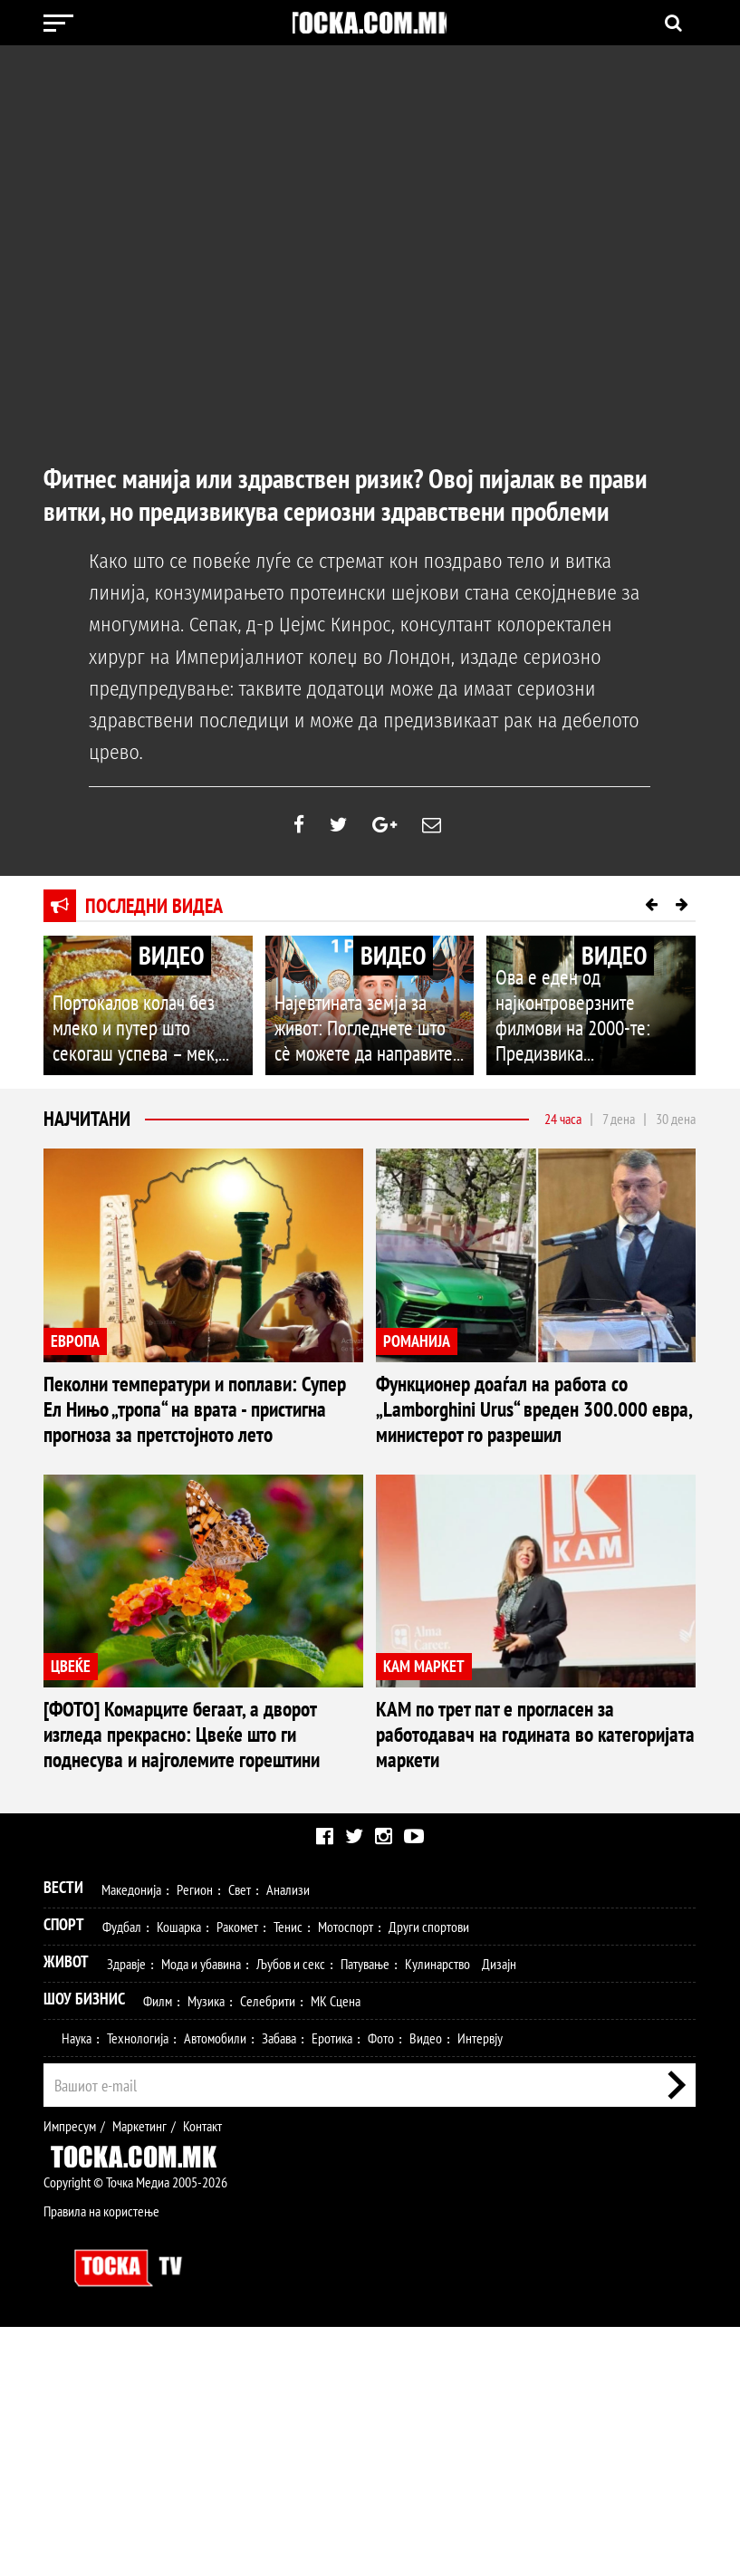 Image resolution: width=740 pixels, height=2576 pixels. I want to click on Еротика, so click(332, 2288).